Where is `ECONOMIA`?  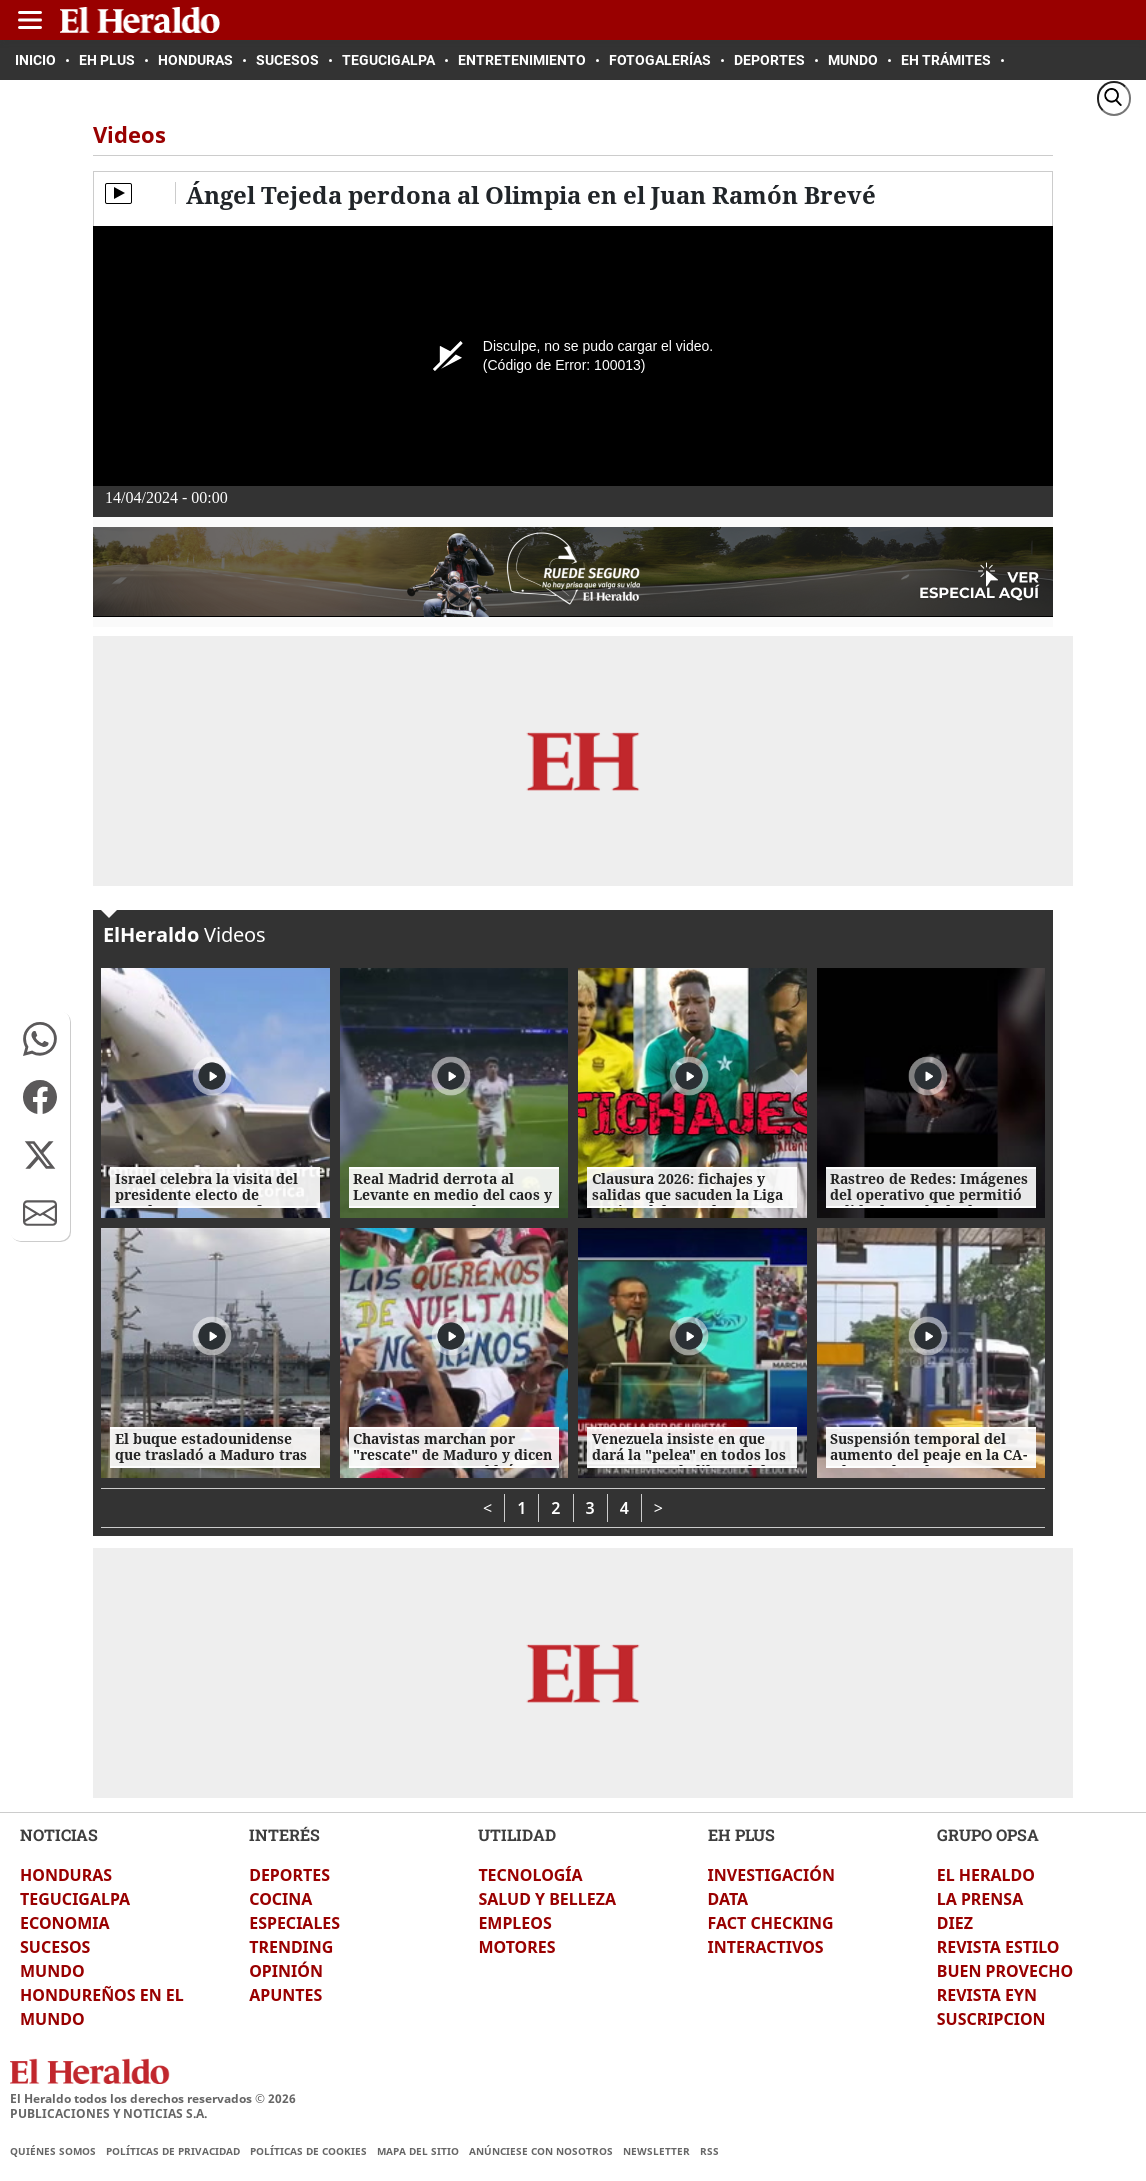 ECONOMIA is located at coordinates (65, 1923).